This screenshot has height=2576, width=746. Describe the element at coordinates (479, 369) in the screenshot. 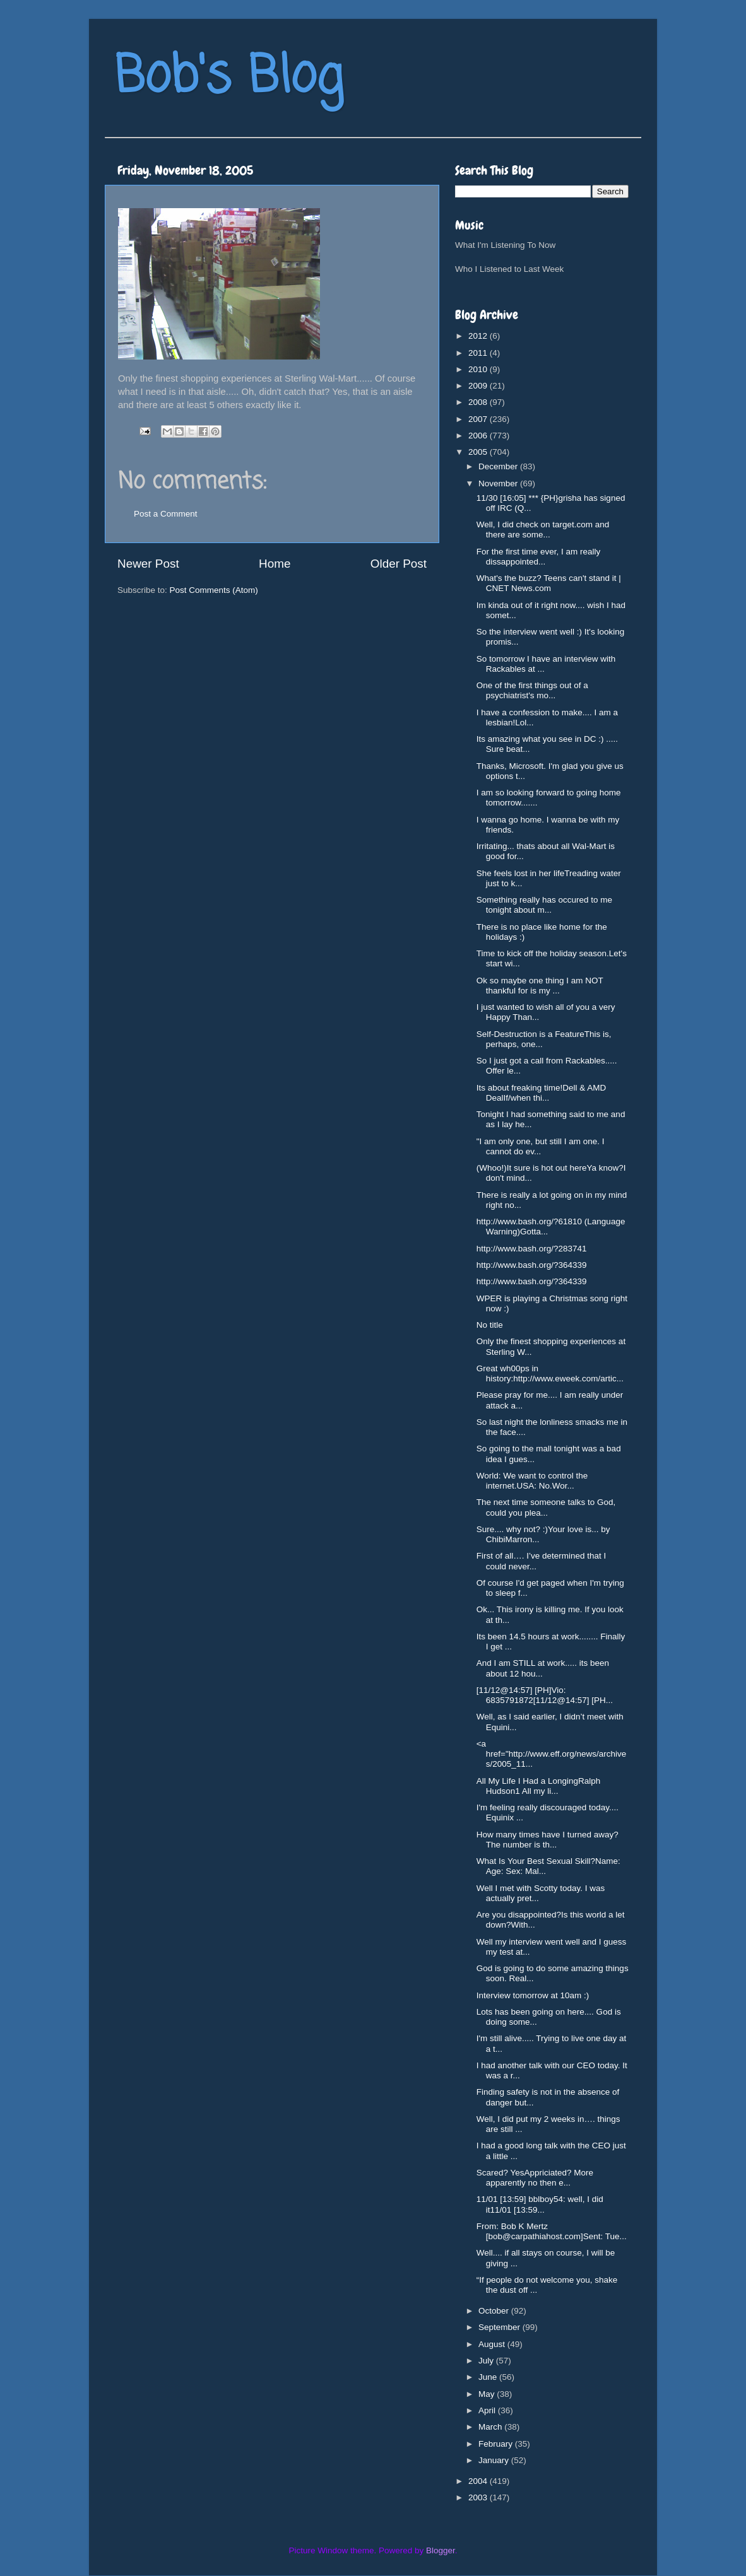

I see `2010` at that location.